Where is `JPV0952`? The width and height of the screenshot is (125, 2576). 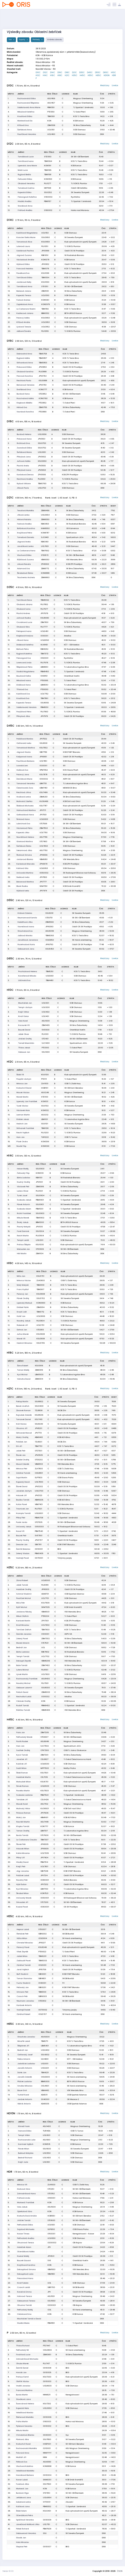 JPV0952 is located at coordinates (45, 264).